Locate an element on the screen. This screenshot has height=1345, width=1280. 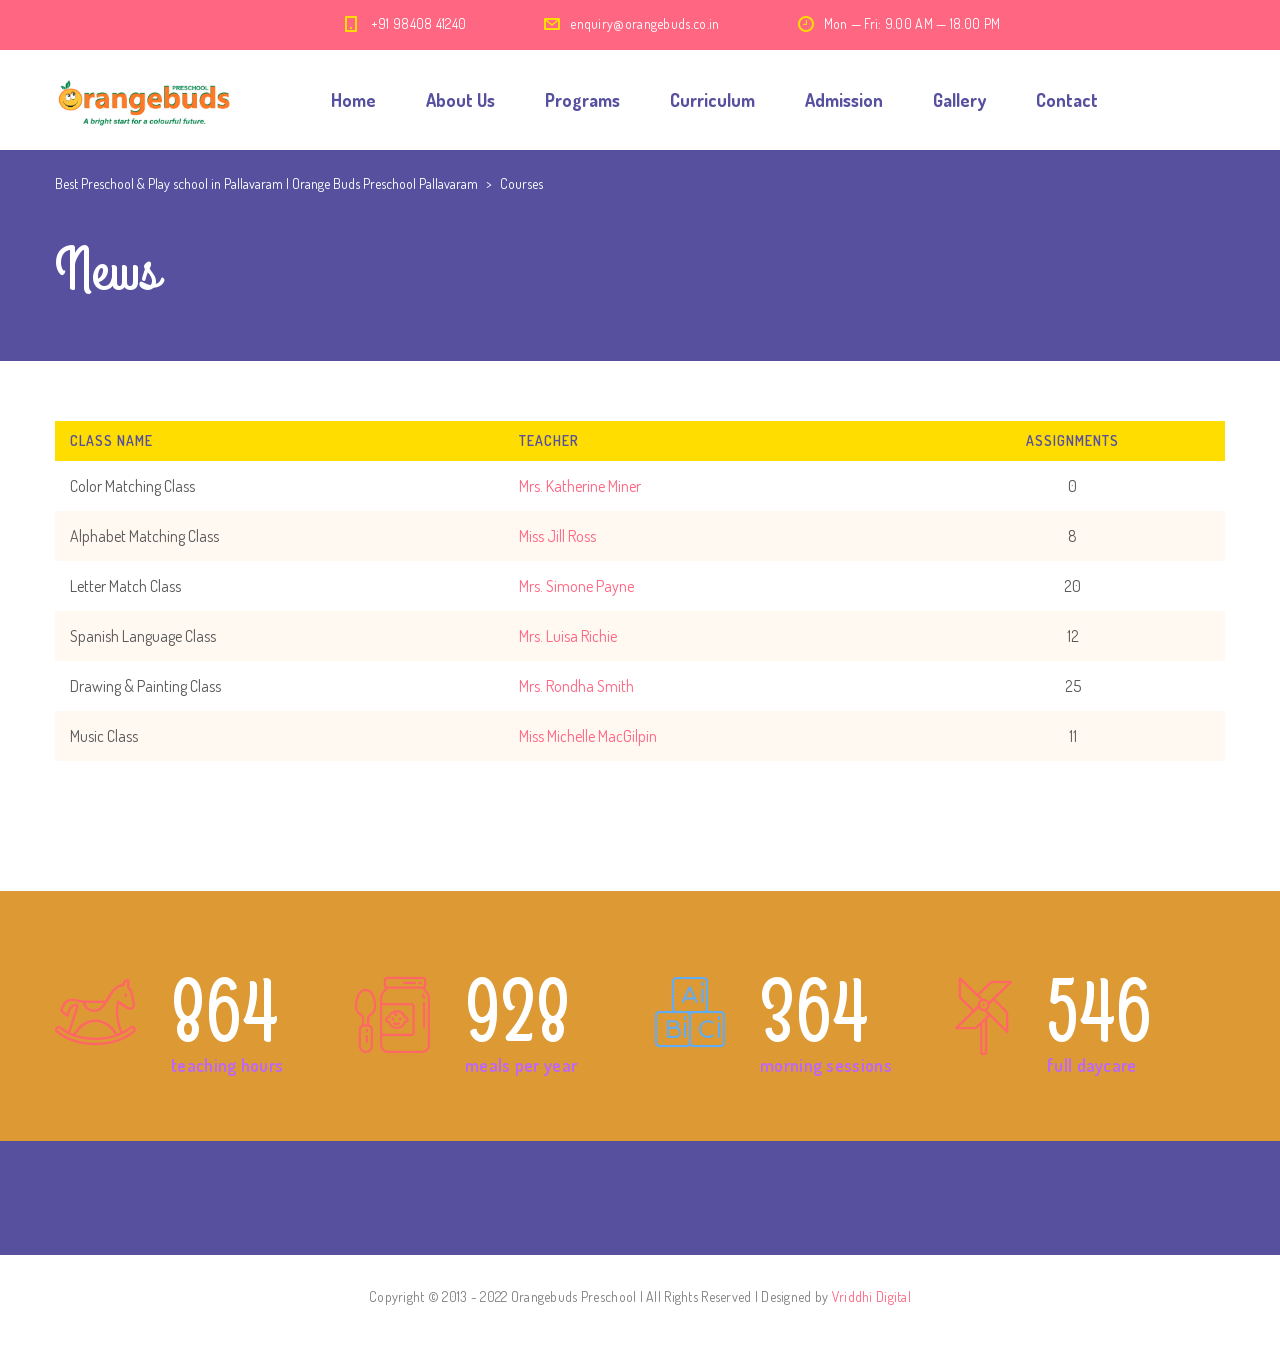
Spanish Language Class is located at coordinates (143, 636).